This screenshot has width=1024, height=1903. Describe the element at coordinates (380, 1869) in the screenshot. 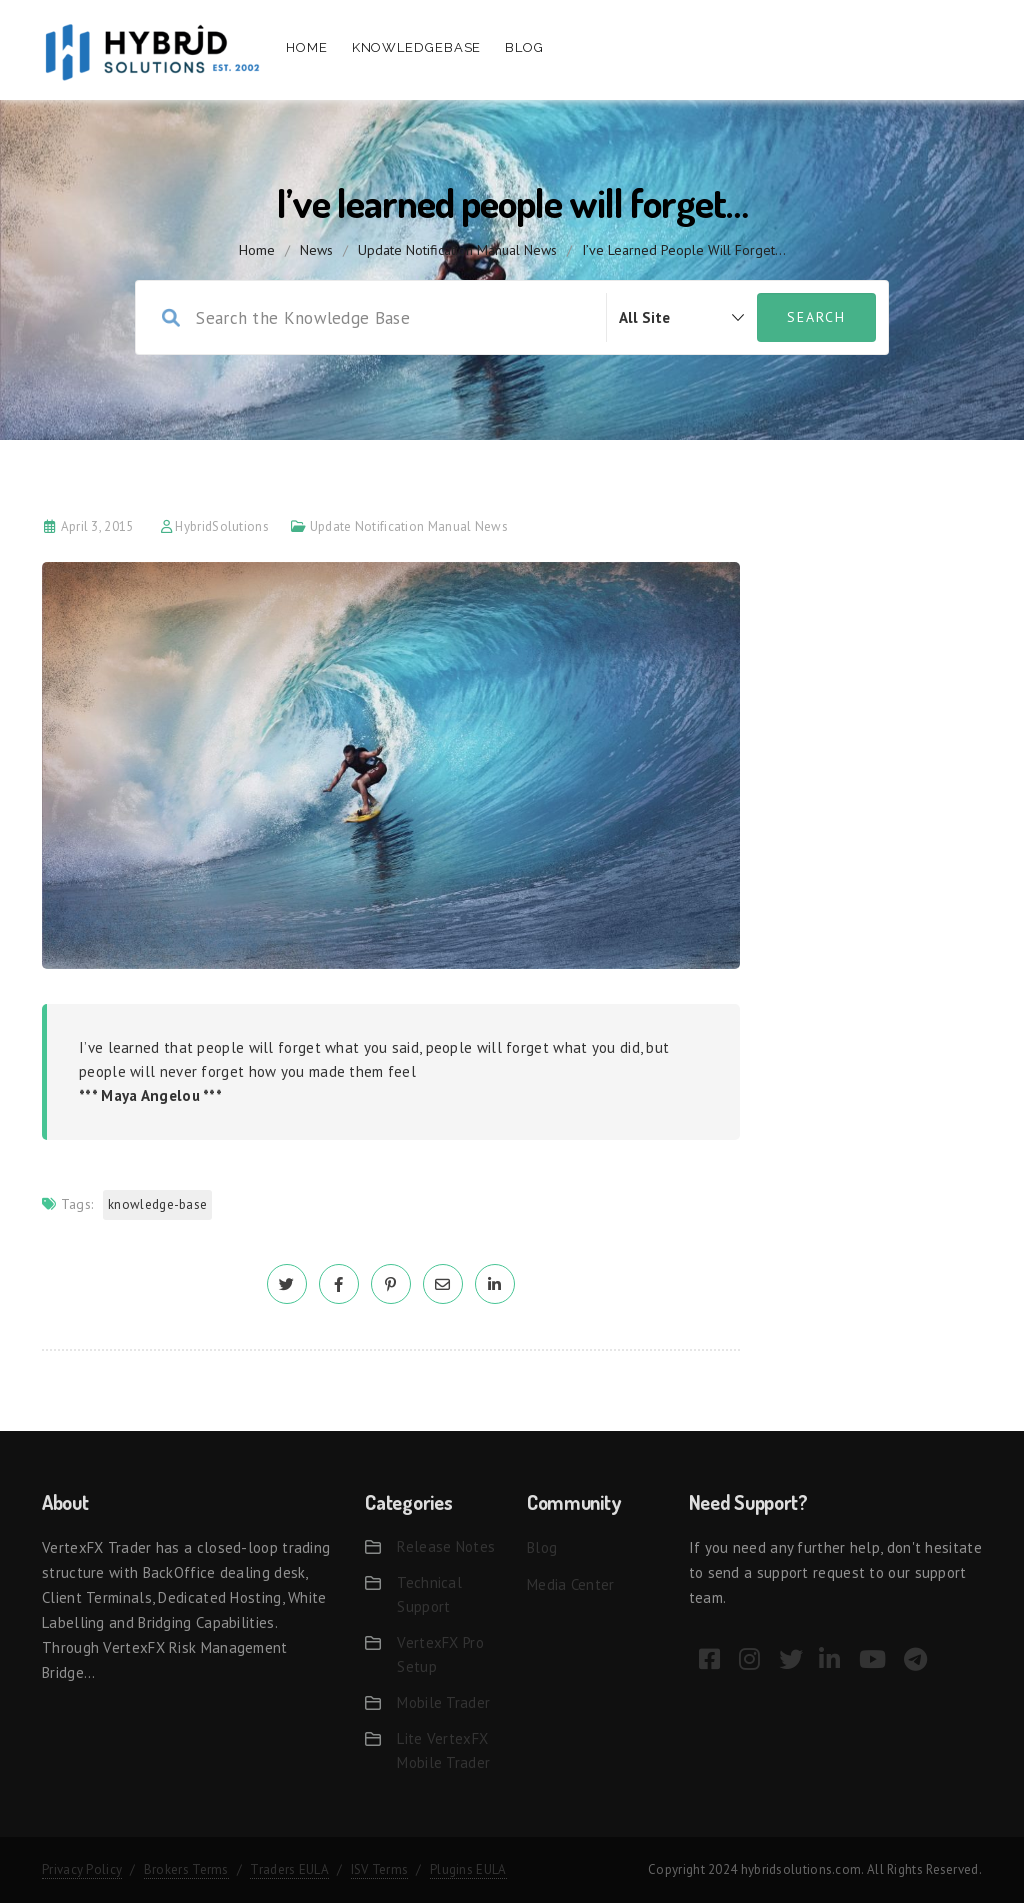

I see `ISV Terms` at that location.